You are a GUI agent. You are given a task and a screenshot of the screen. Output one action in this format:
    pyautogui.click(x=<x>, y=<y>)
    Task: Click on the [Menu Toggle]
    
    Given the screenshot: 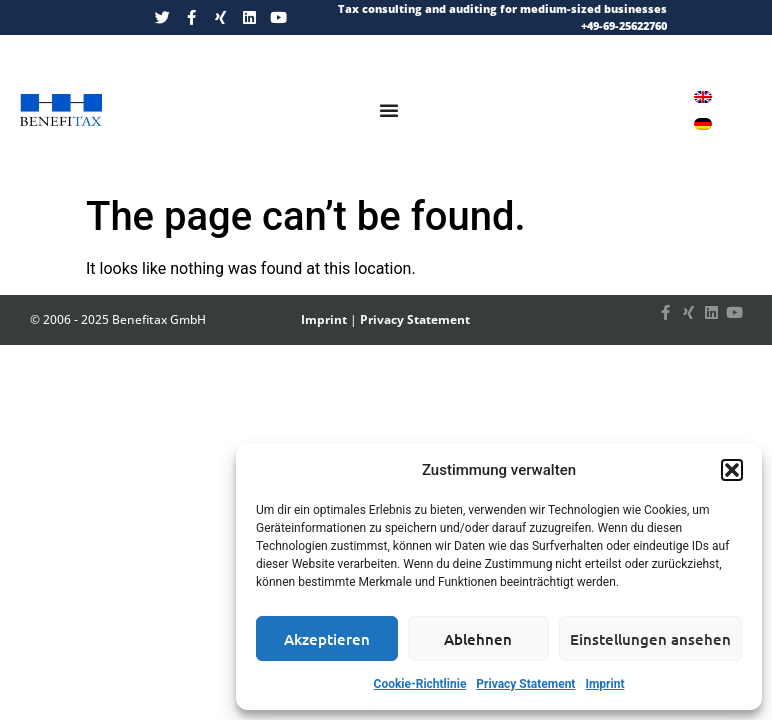 What is the action you would take?
    pyautogui.click(x=389, y=110)
    